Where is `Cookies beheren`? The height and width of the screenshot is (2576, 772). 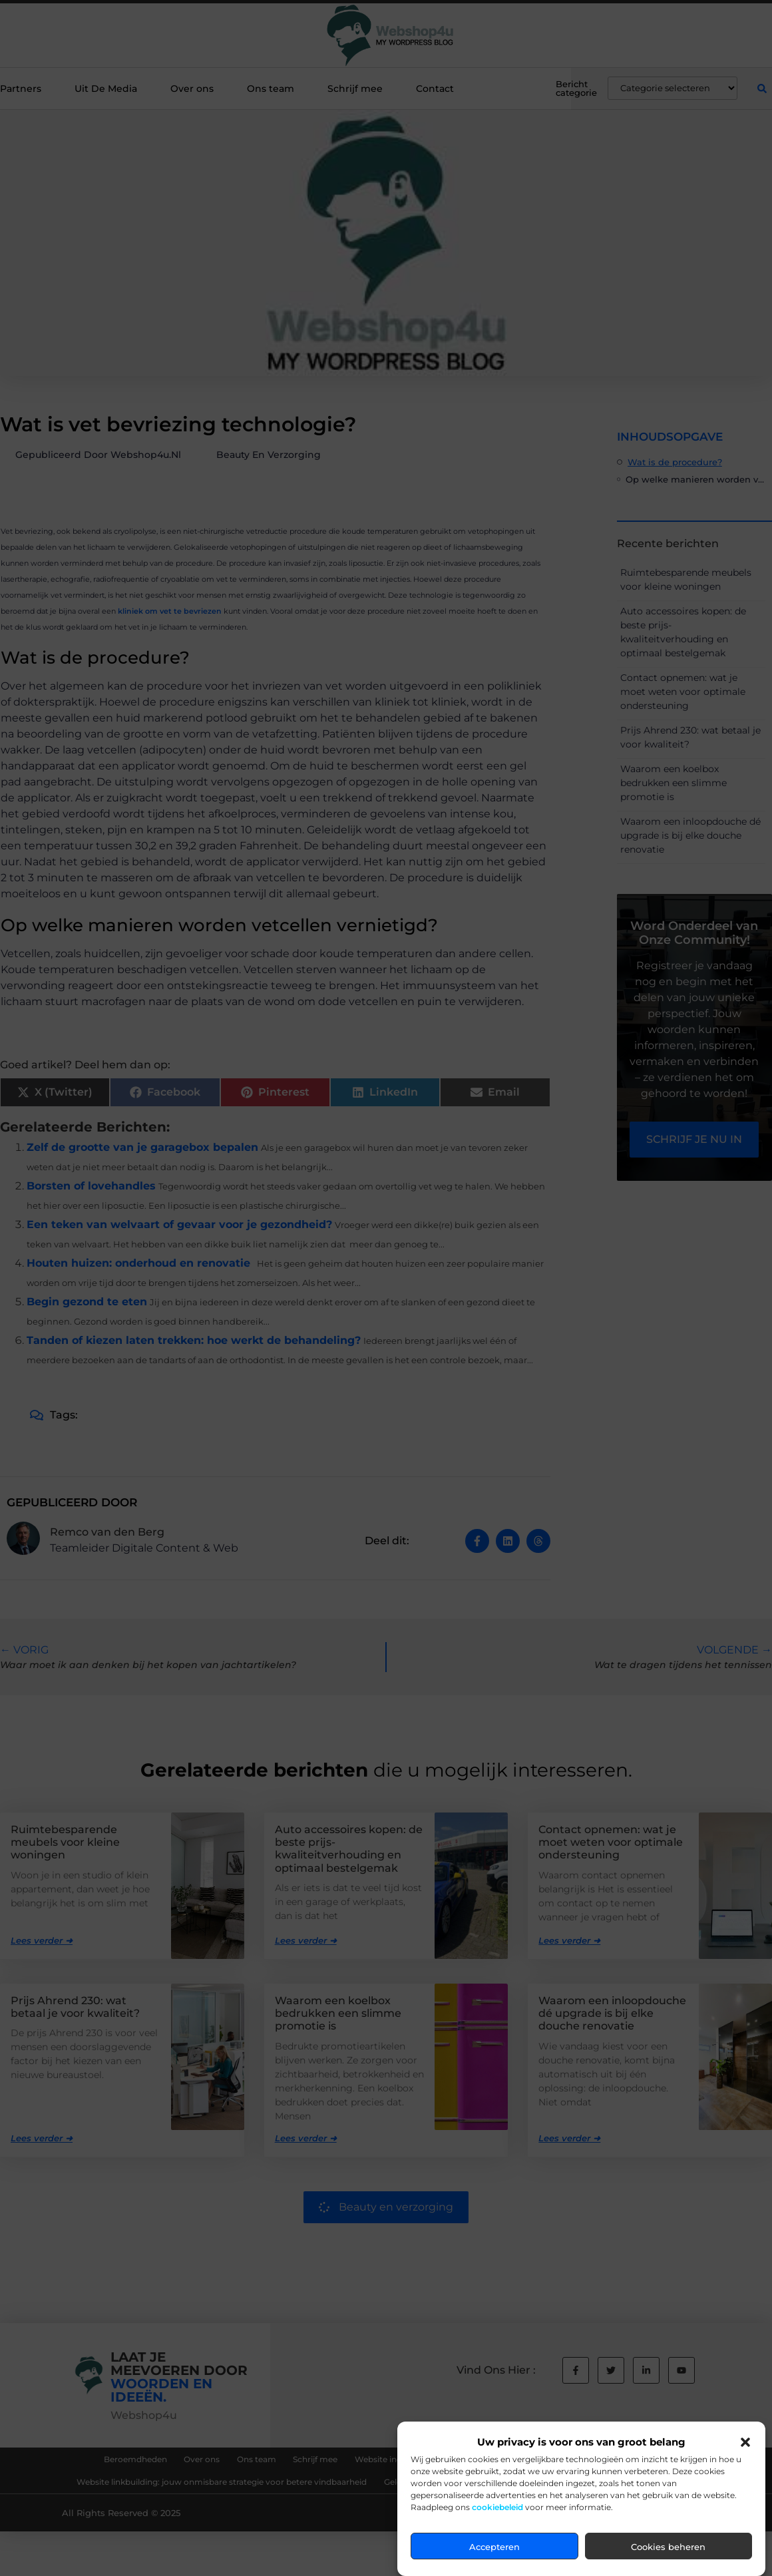
Cookies beheren is located at coordinates (668, 2546).